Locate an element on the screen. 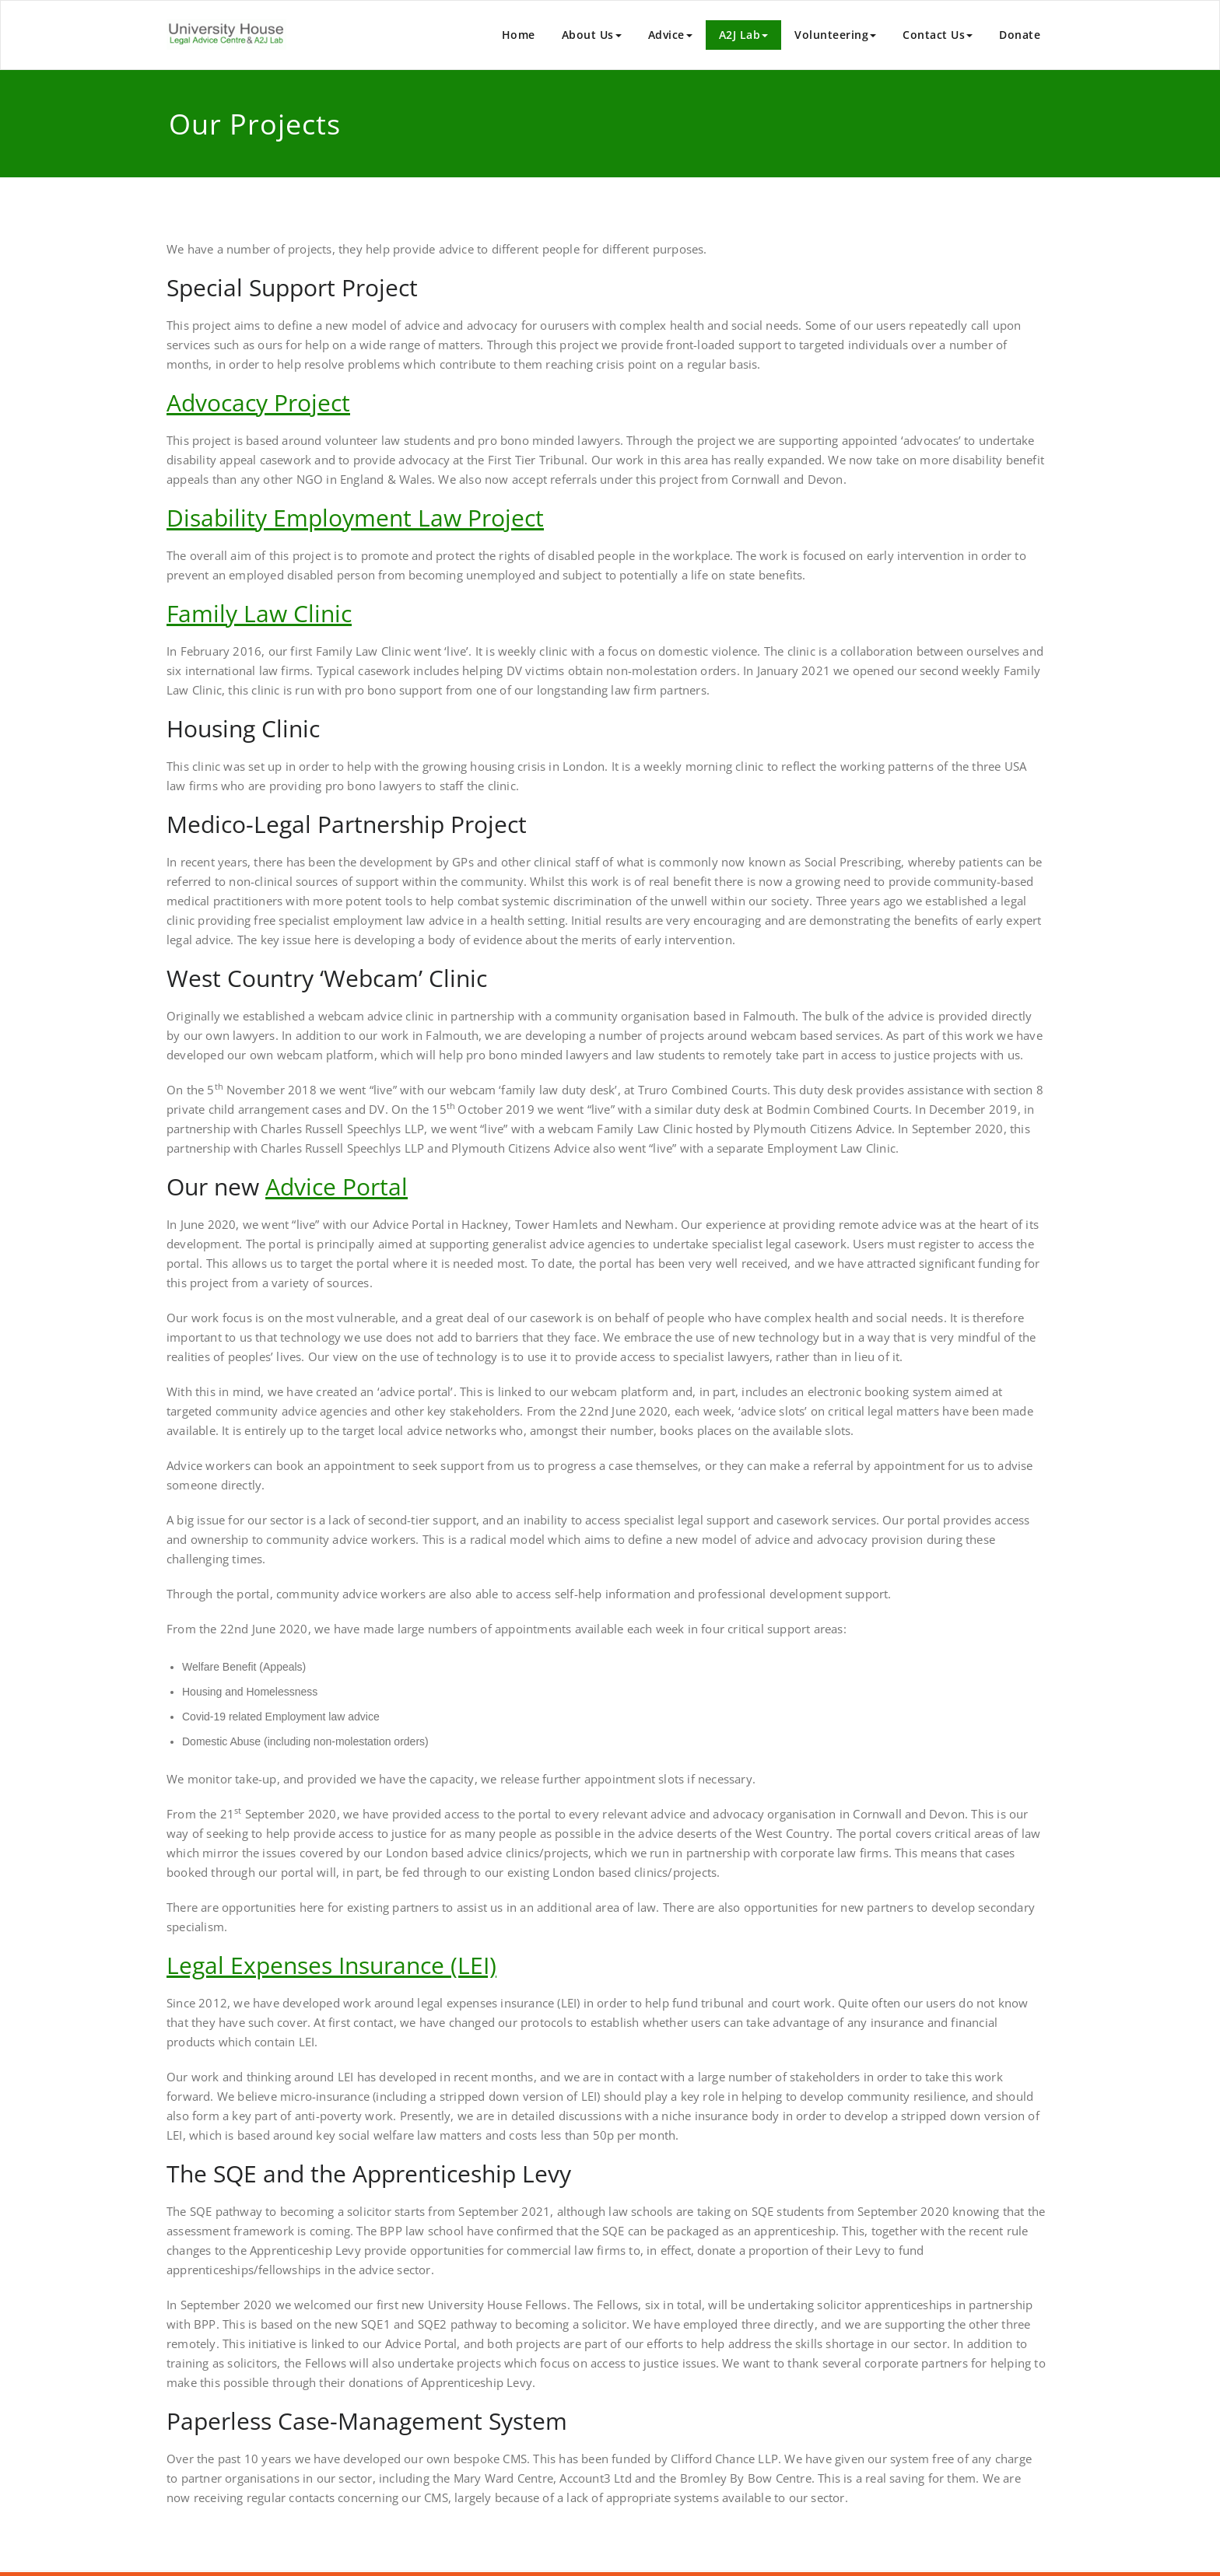 This screenshot has height=2576, width=1220. About Us is located at coordinates (592, 34).